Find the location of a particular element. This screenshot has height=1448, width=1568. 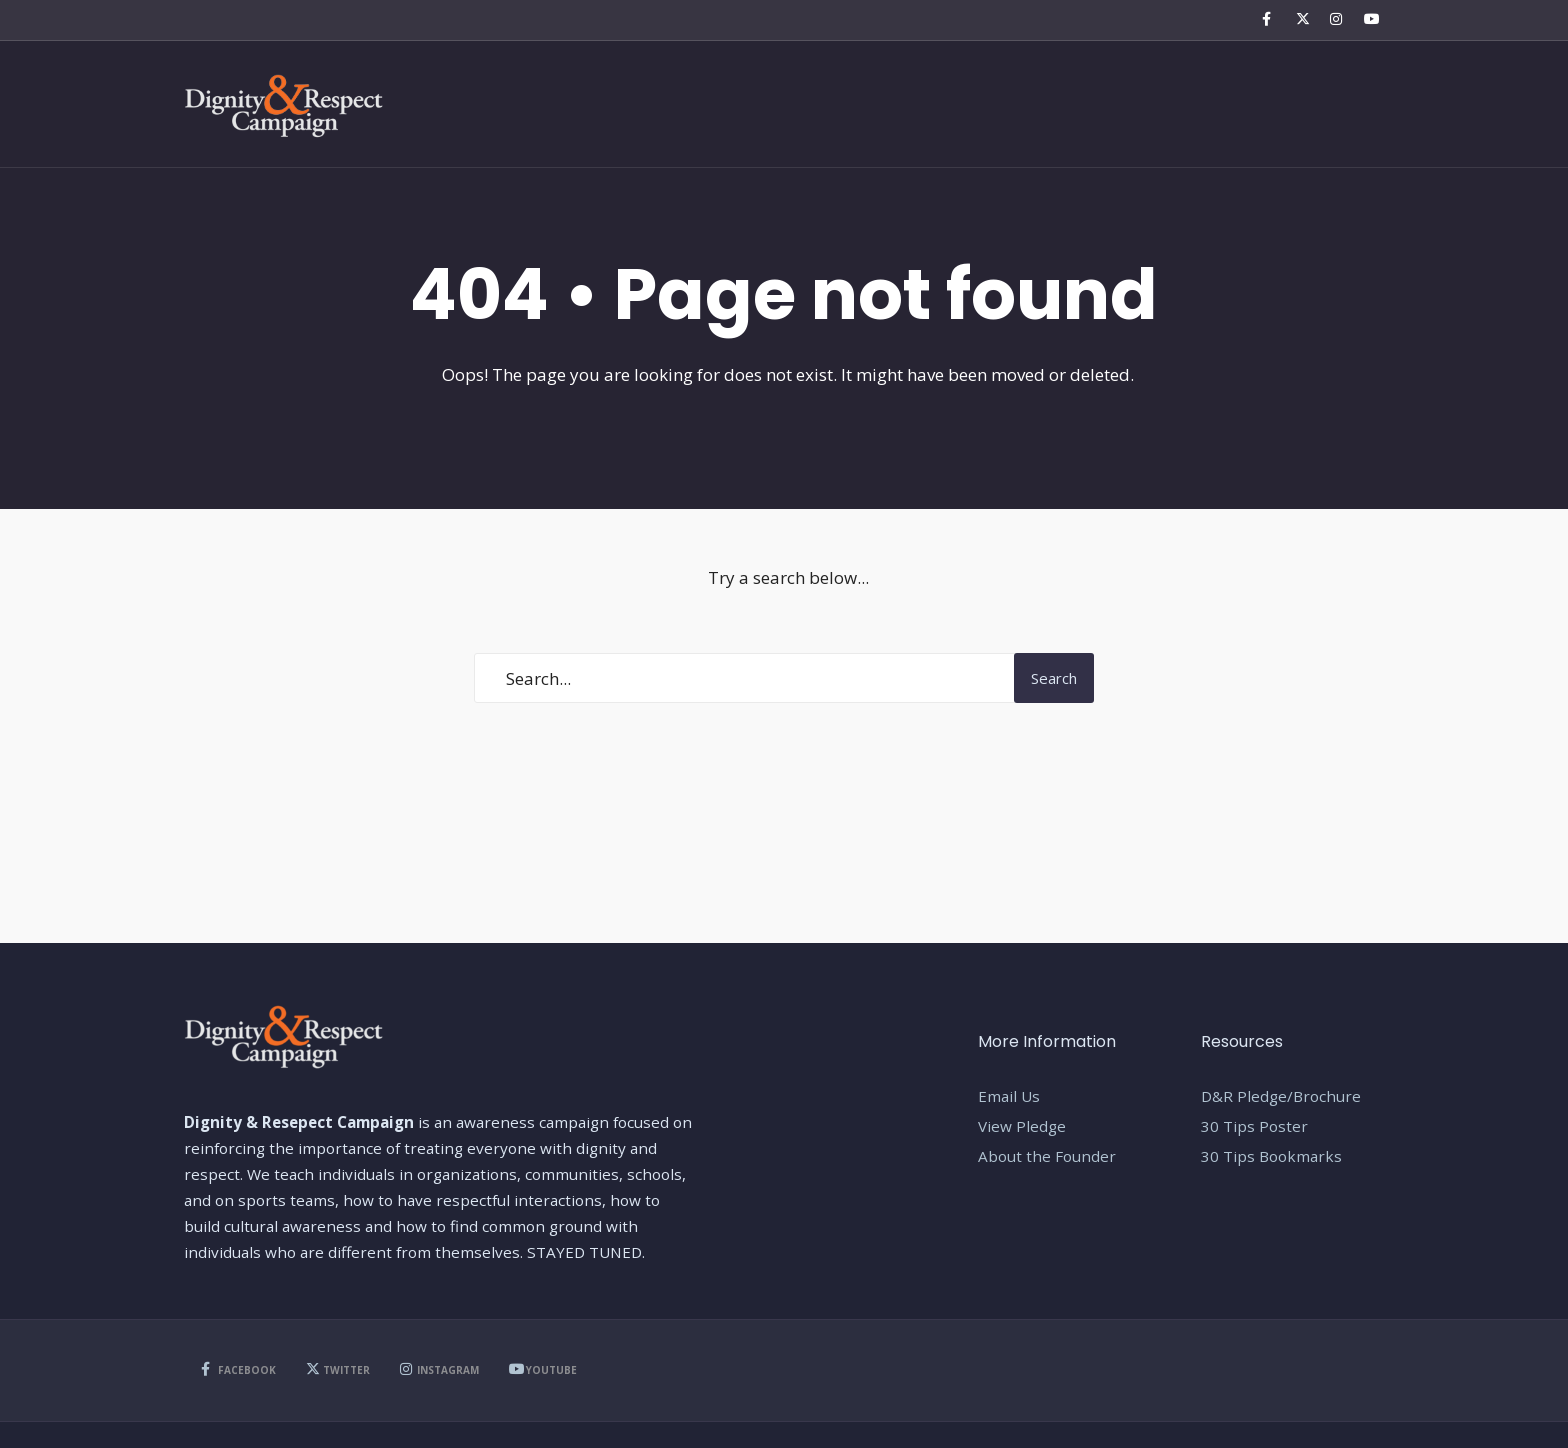

30 Tips Bookmarks is located at coordinates (1271, 1156).